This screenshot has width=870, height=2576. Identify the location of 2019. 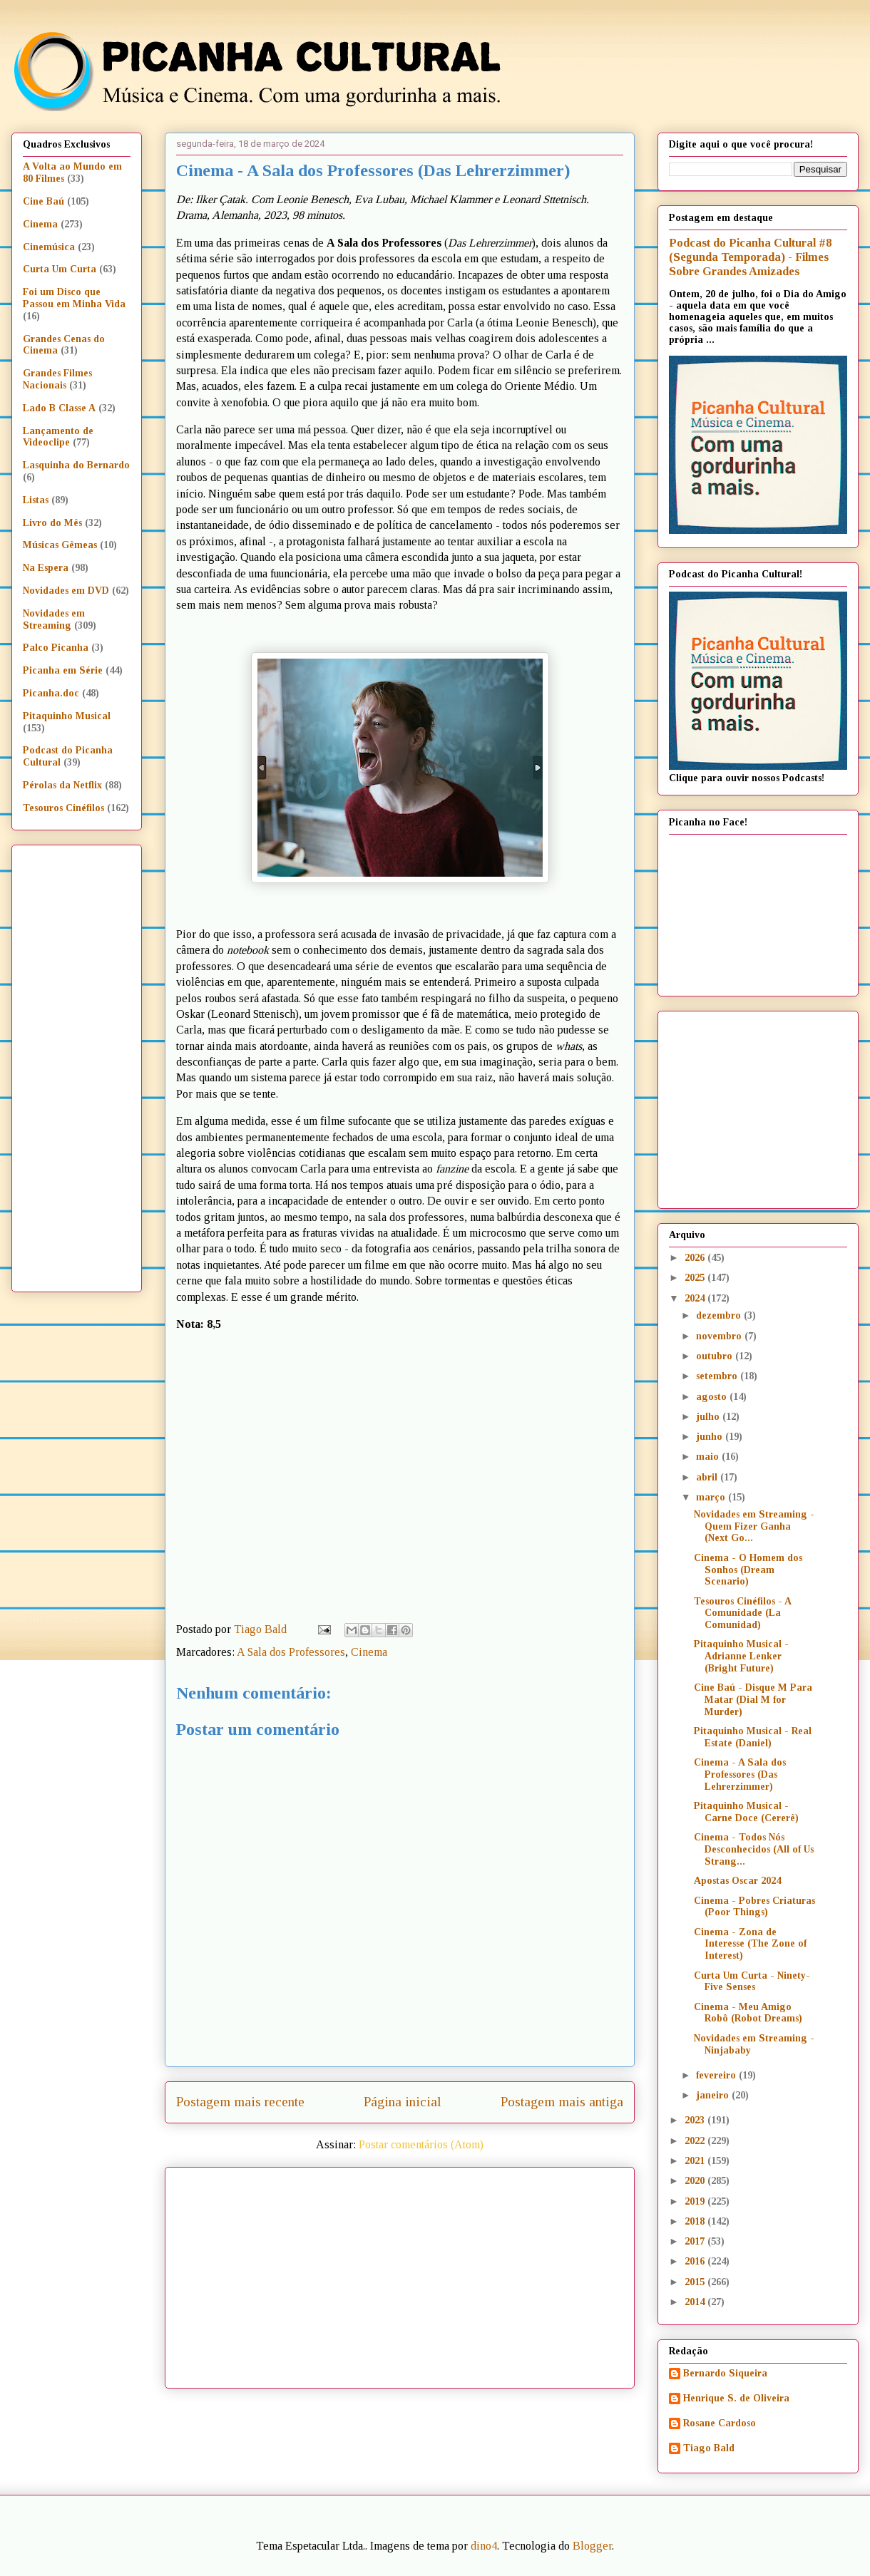
(696, 2201).